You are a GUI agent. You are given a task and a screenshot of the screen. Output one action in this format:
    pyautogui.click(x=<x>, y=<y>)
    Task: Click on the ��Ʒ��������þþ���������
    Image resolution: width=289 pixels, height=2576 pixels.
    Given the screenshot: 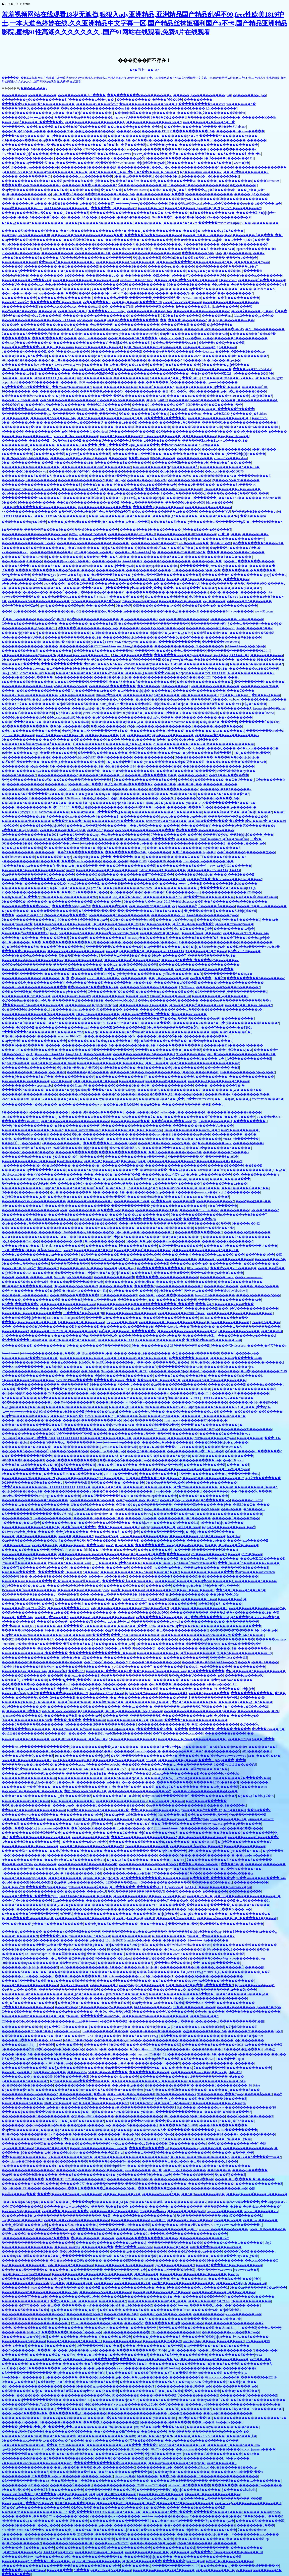 What is the action you would take?
    pyautogui.click(x=170, y=1067)
    